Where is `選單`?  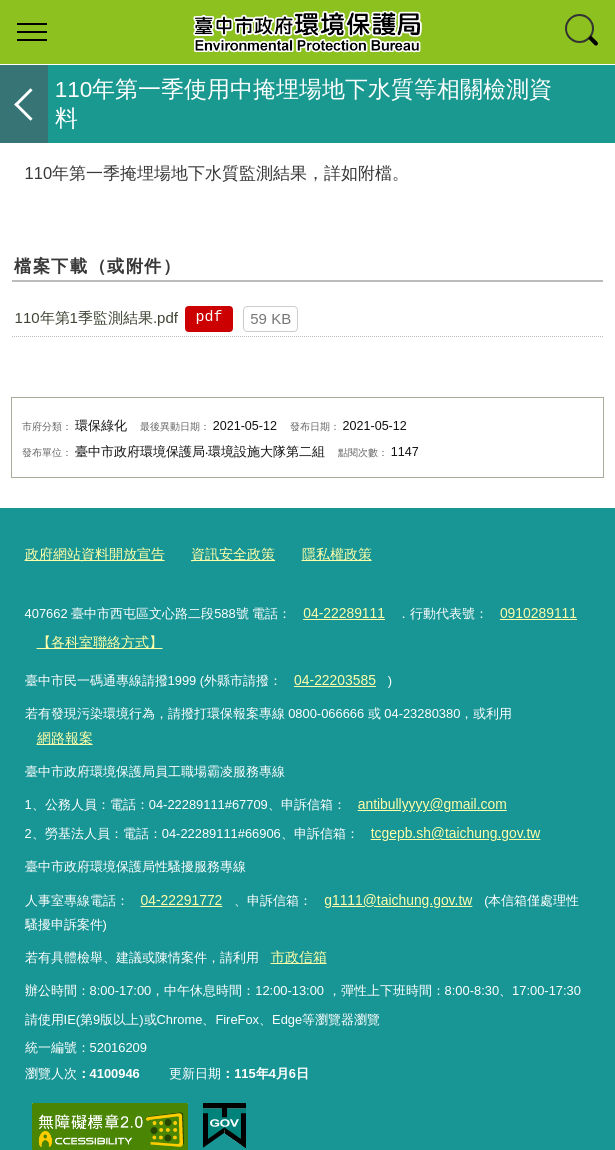
選單 is located at coordinates (32, 32).